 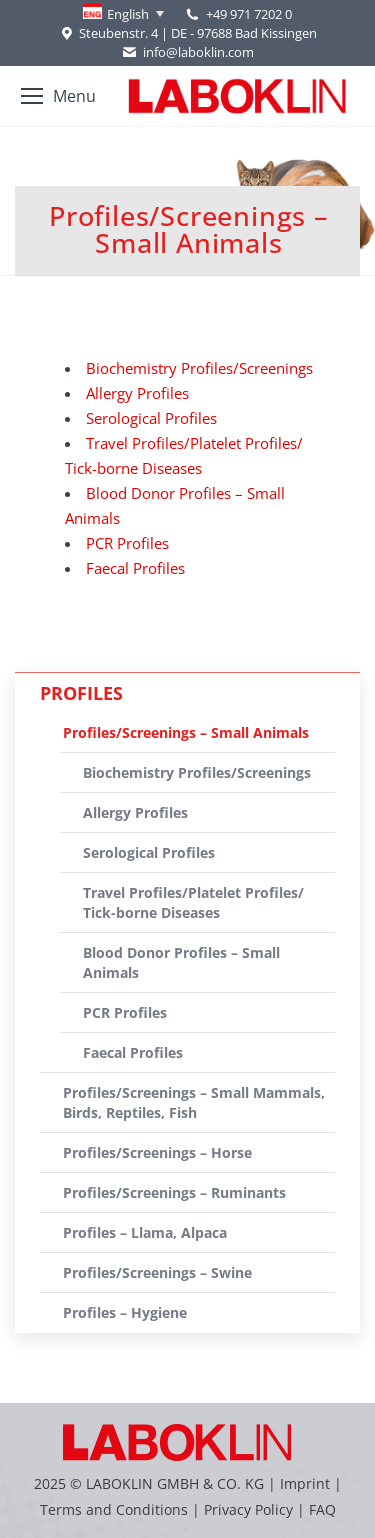 What do you see at coordinates (127, 543) in the screenshot?
I see `PCR Profiles` at bounding box center [127, 543].